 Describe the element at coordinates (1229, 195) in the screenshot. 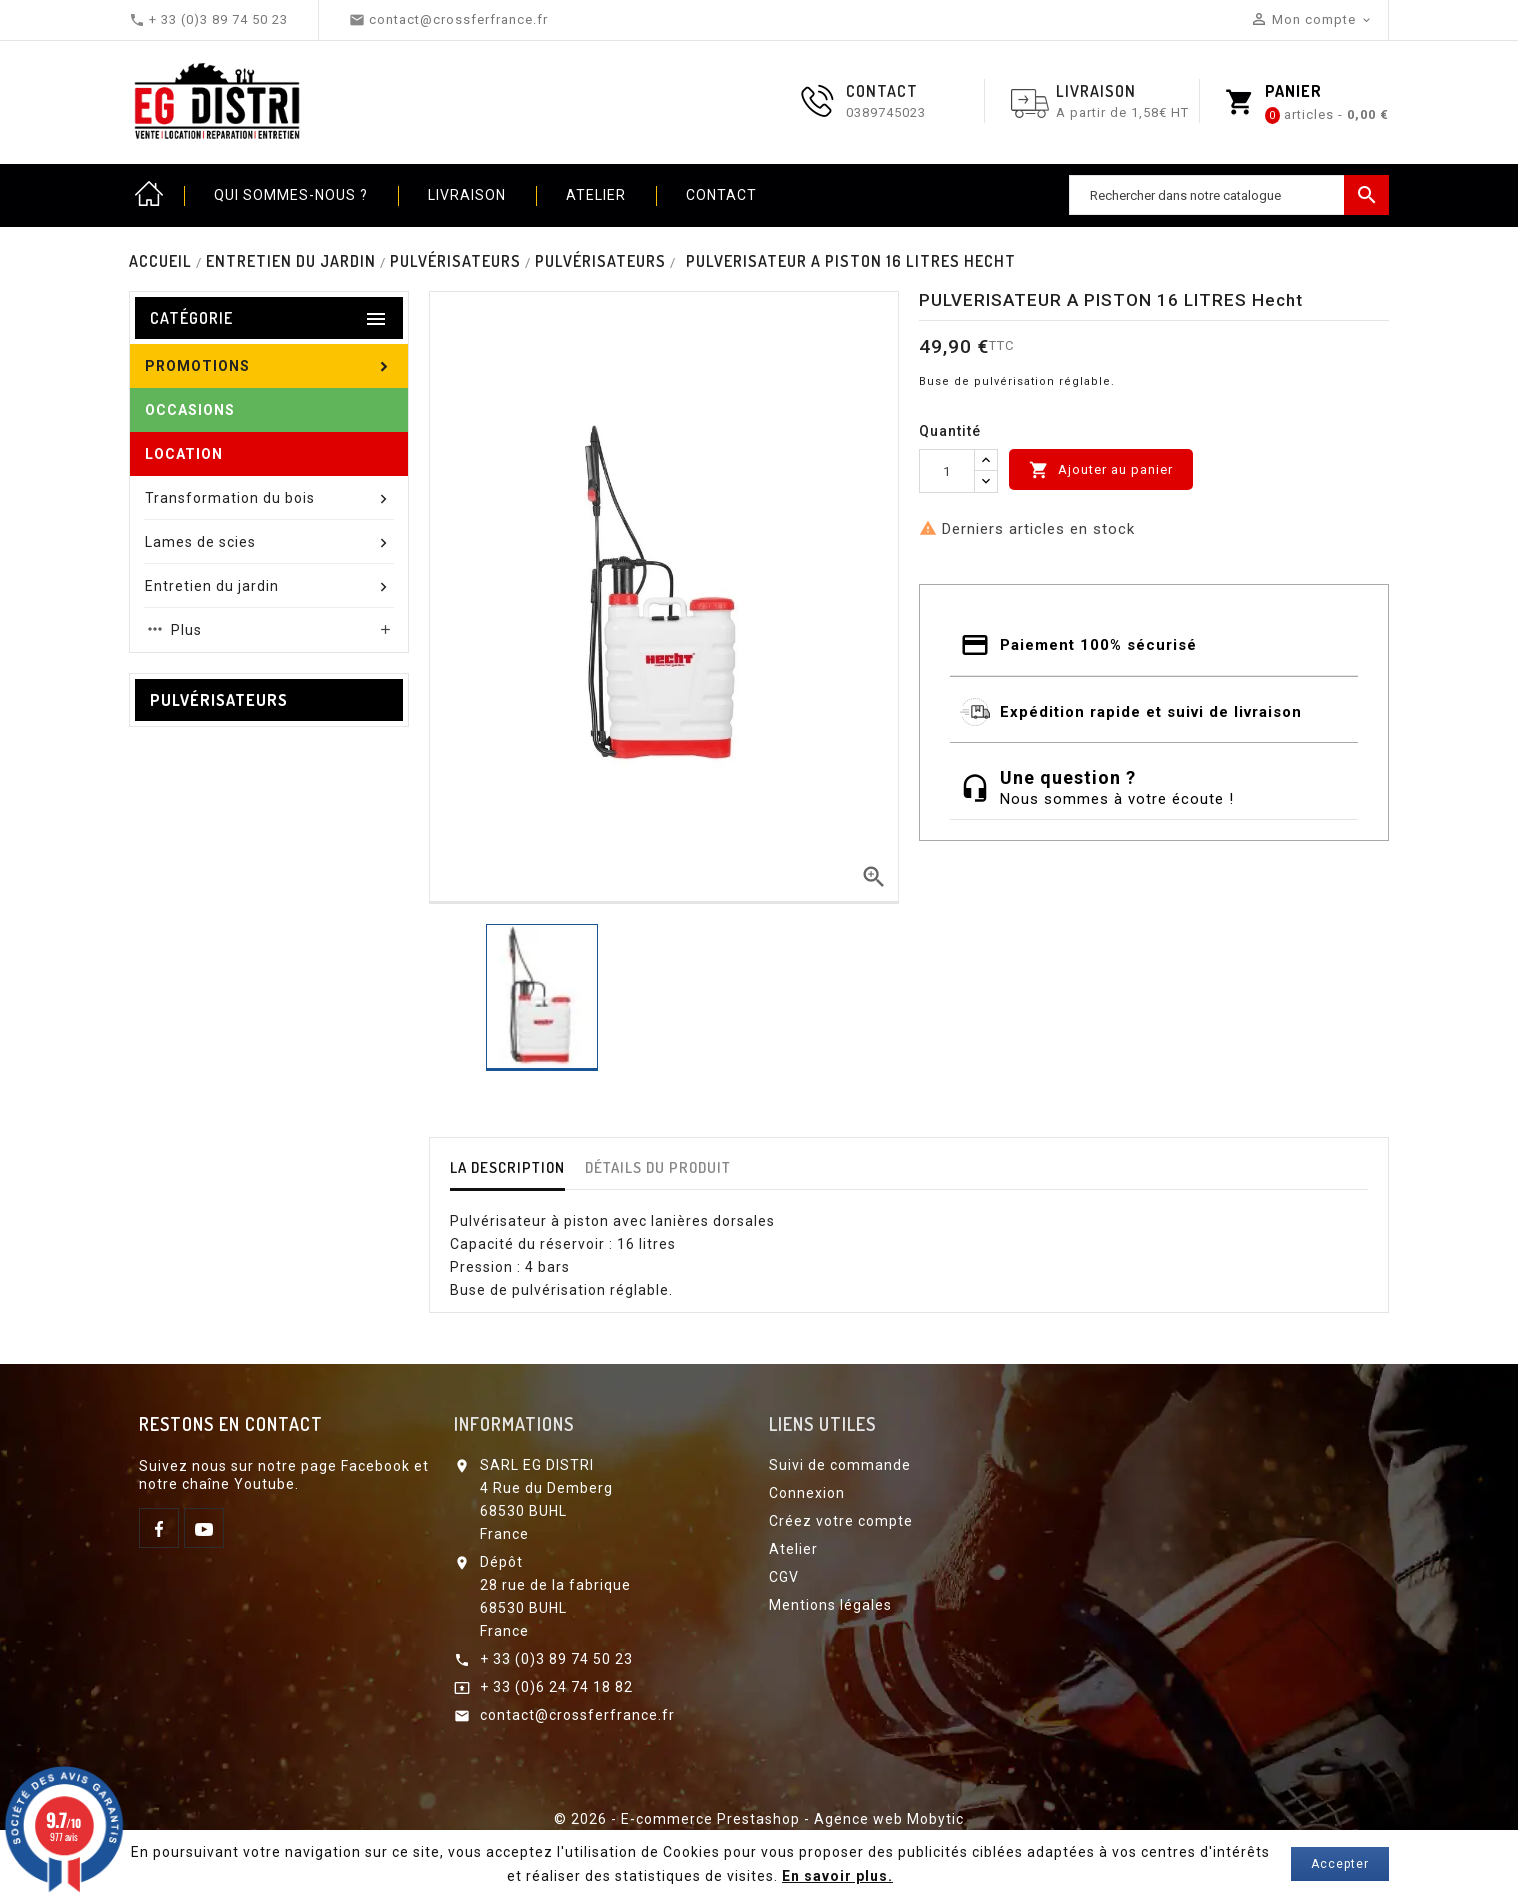

I see `[Chercher]` at that location.